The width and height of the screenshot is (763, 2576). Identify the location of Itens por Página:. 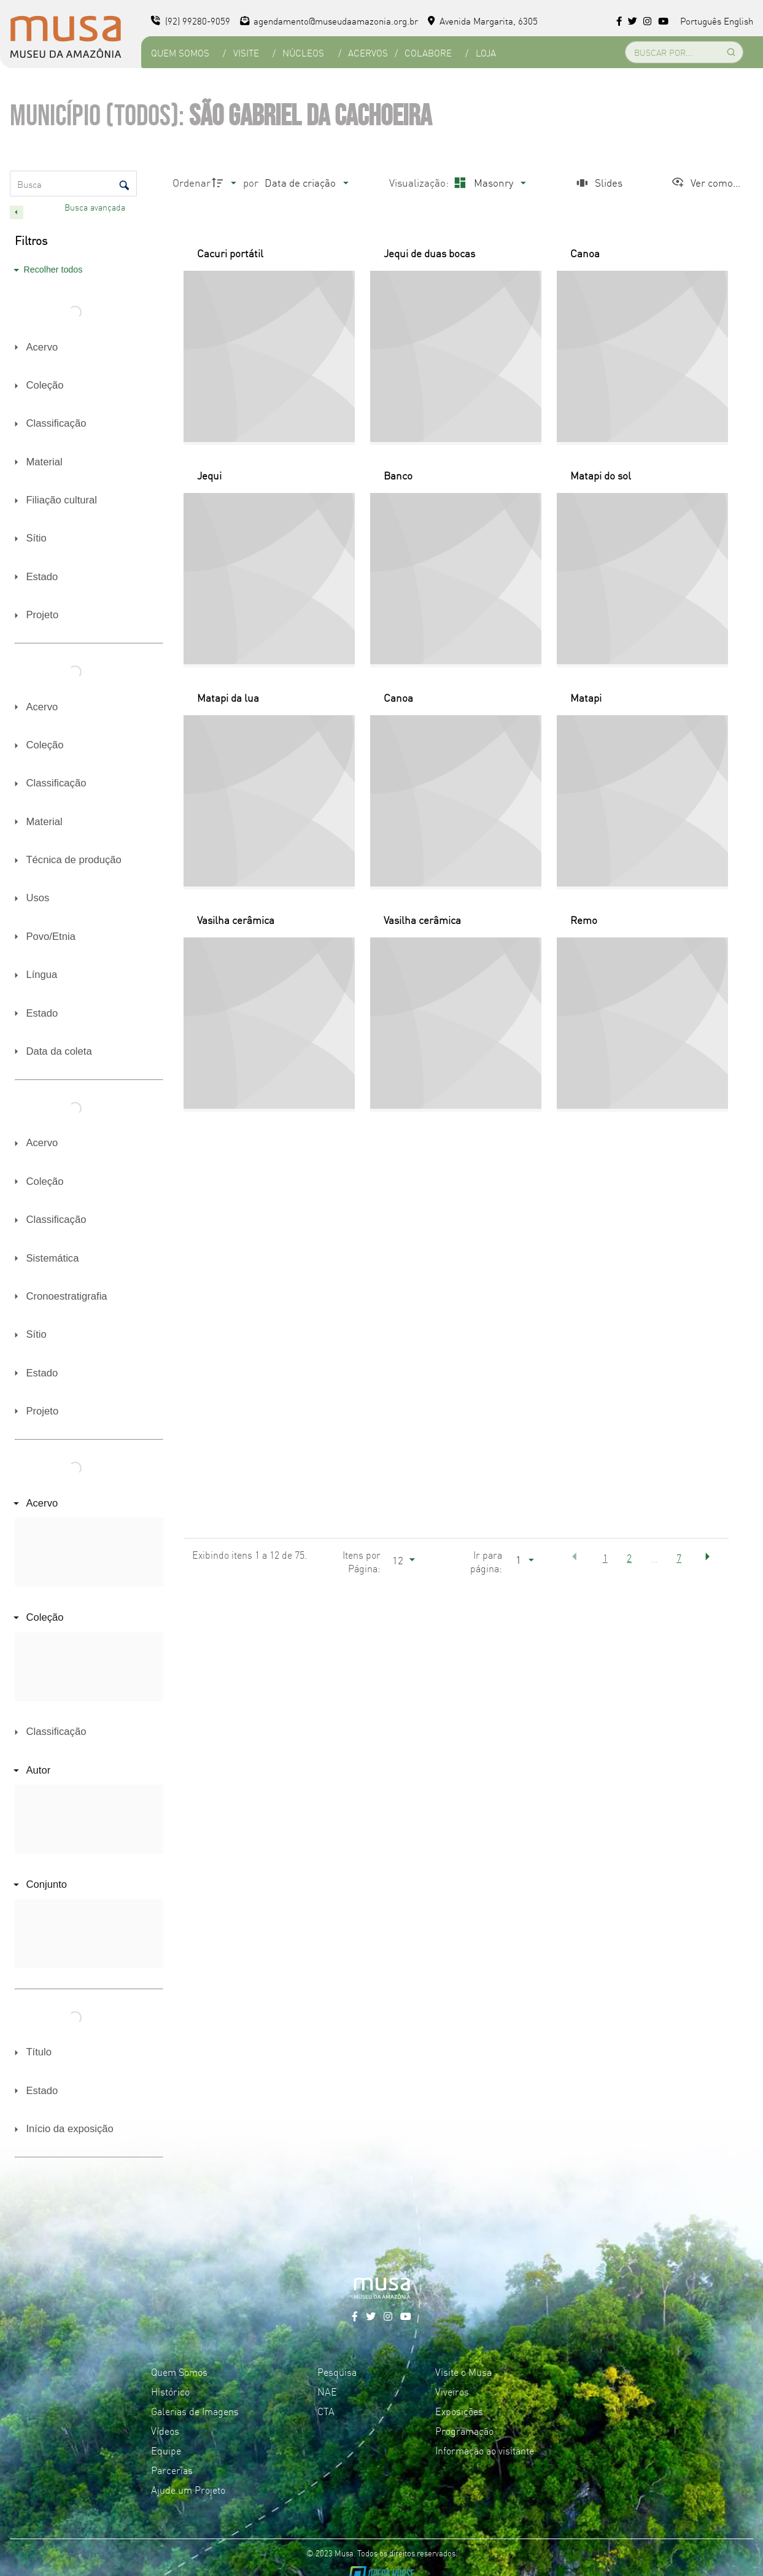
(362, 1561).